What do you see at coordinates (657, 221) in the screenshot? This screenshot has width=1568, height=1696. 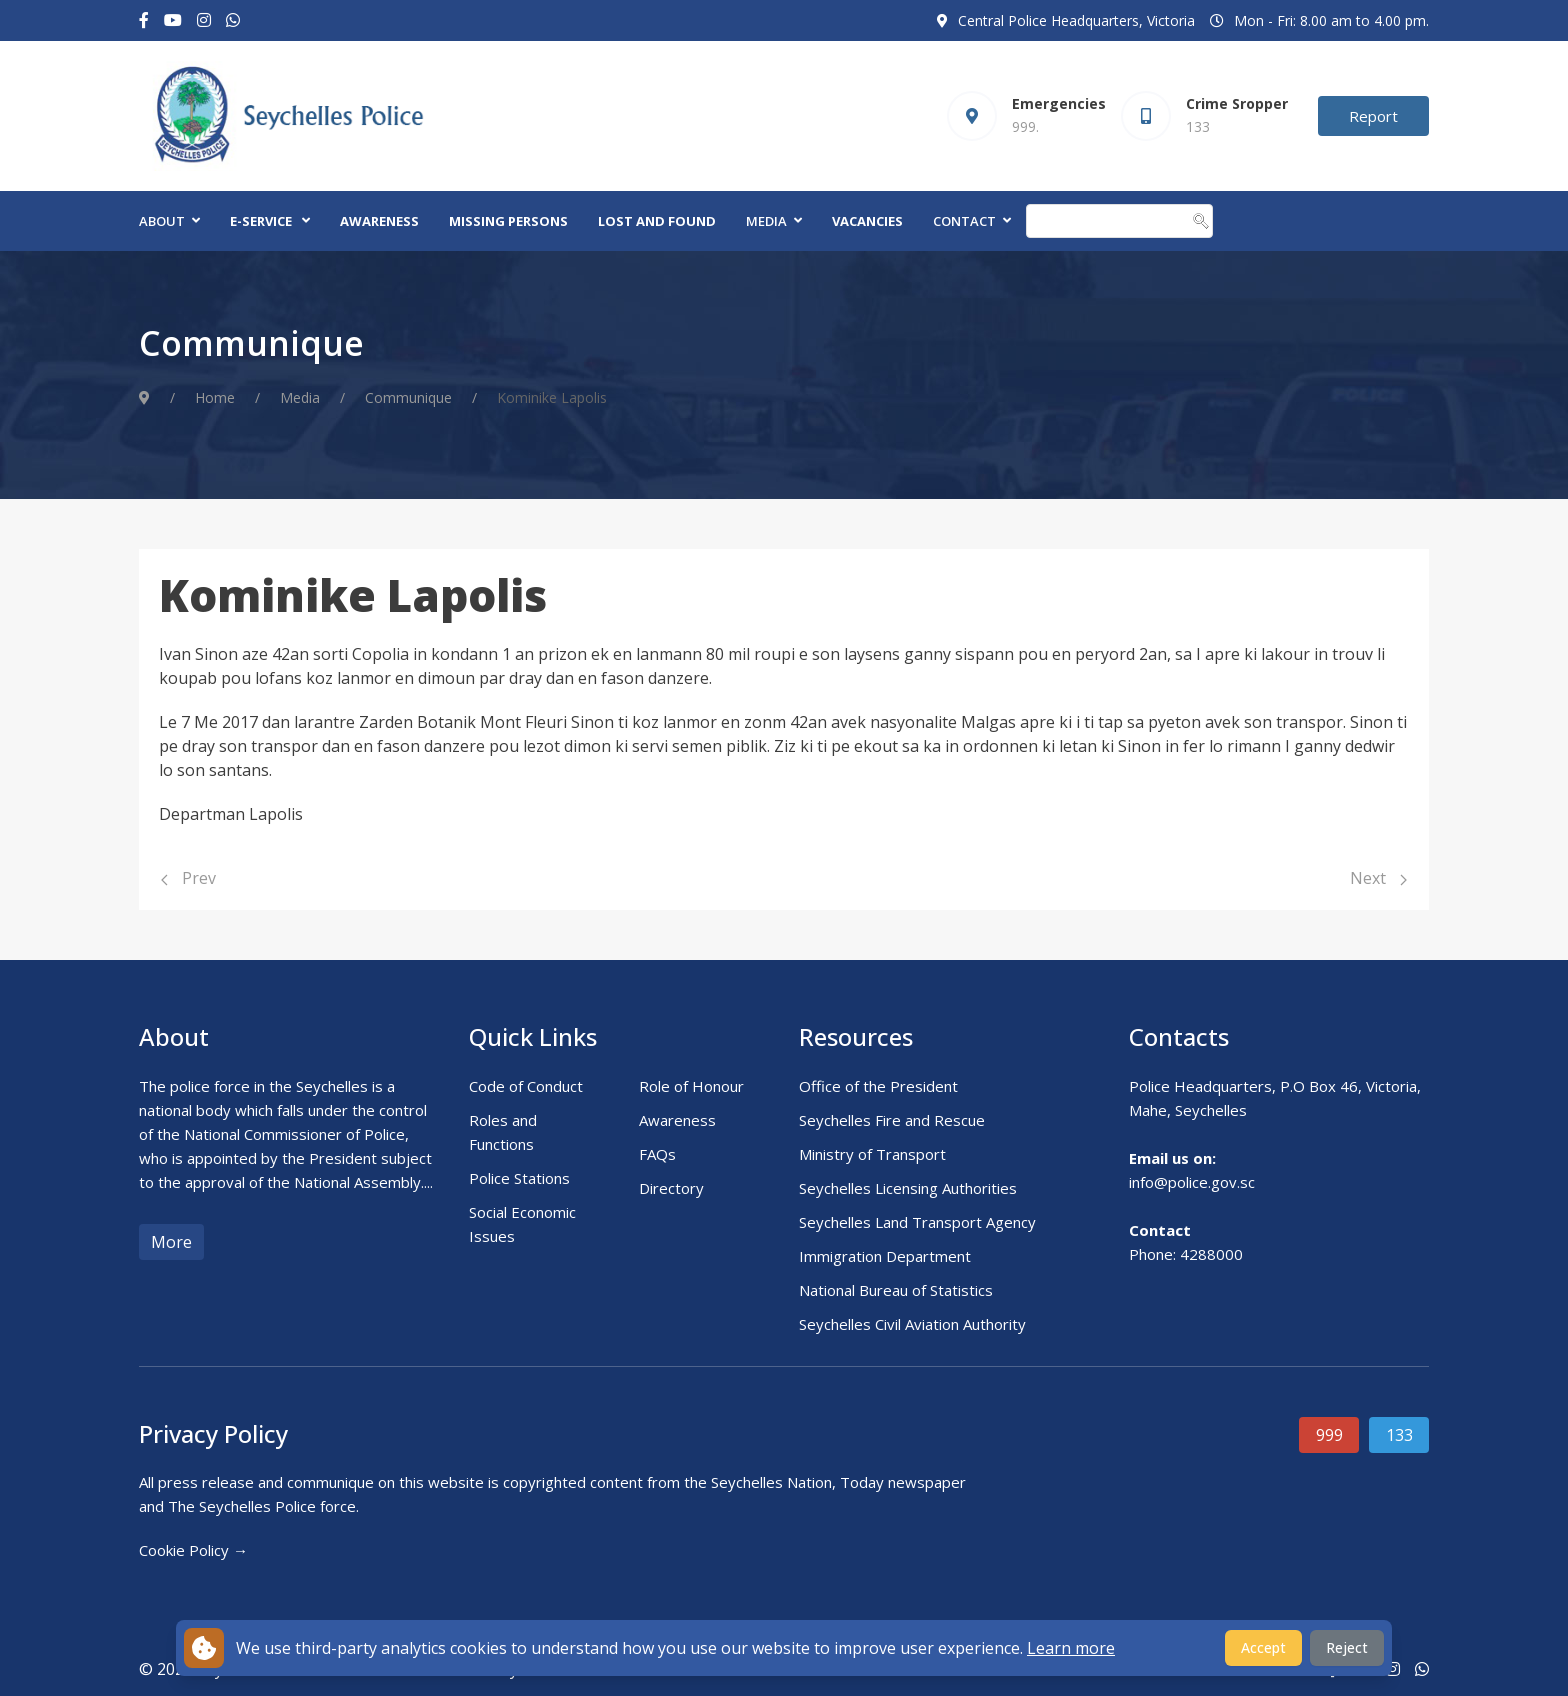 I see `Lost and Found` at bounding box center [657, 221].